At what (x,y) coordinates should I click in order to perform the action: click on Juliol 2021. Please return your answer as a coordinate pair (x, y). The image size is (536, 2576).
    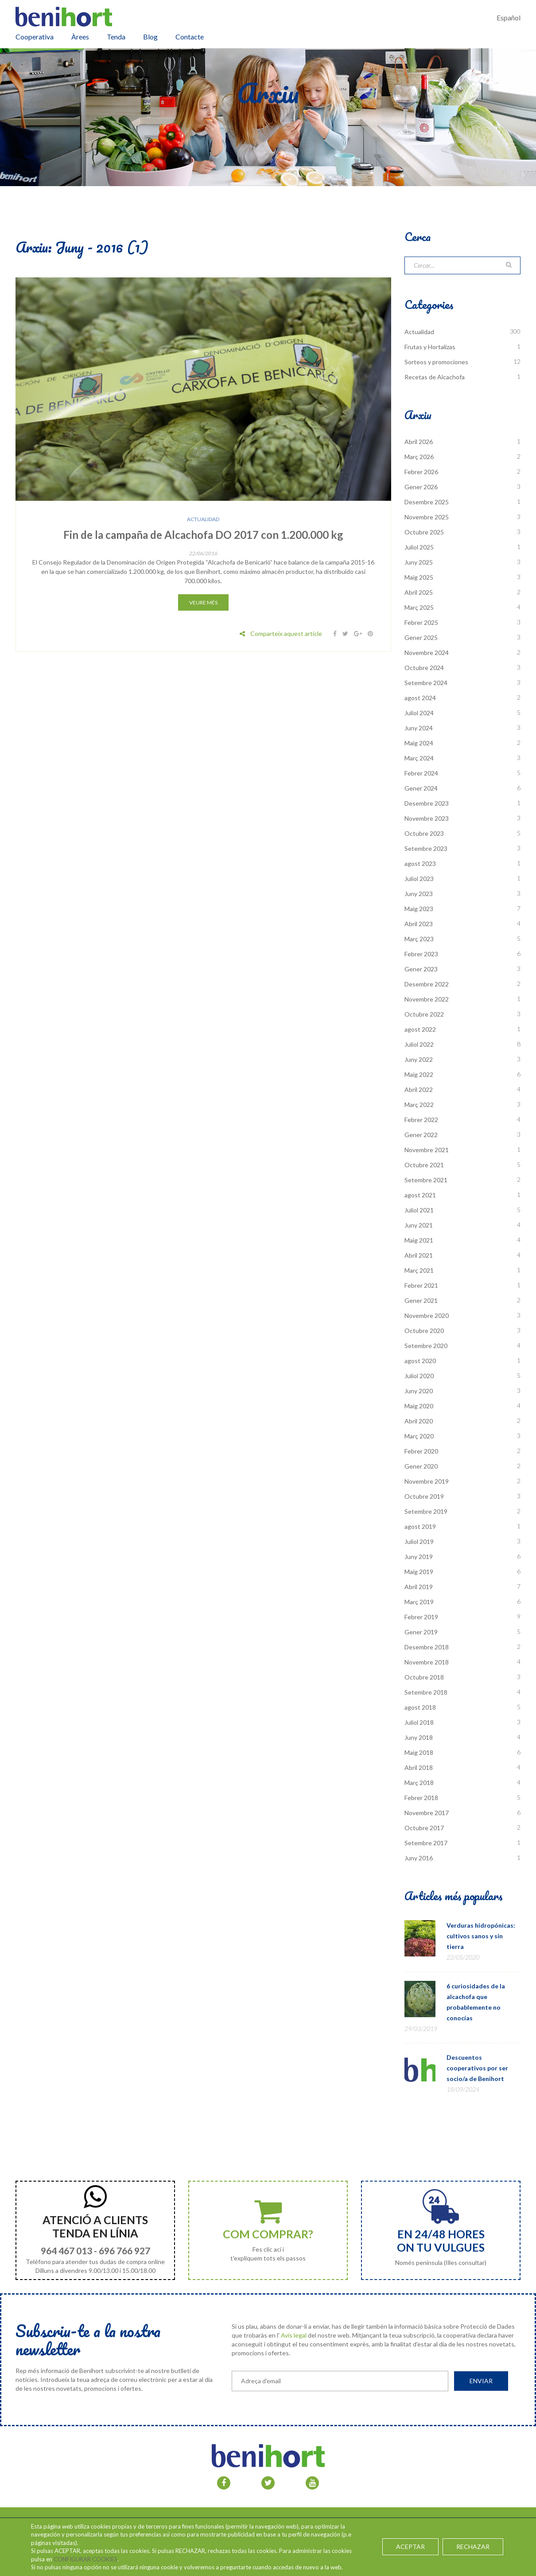
    Looking at the image, I should click on (419, 1210).